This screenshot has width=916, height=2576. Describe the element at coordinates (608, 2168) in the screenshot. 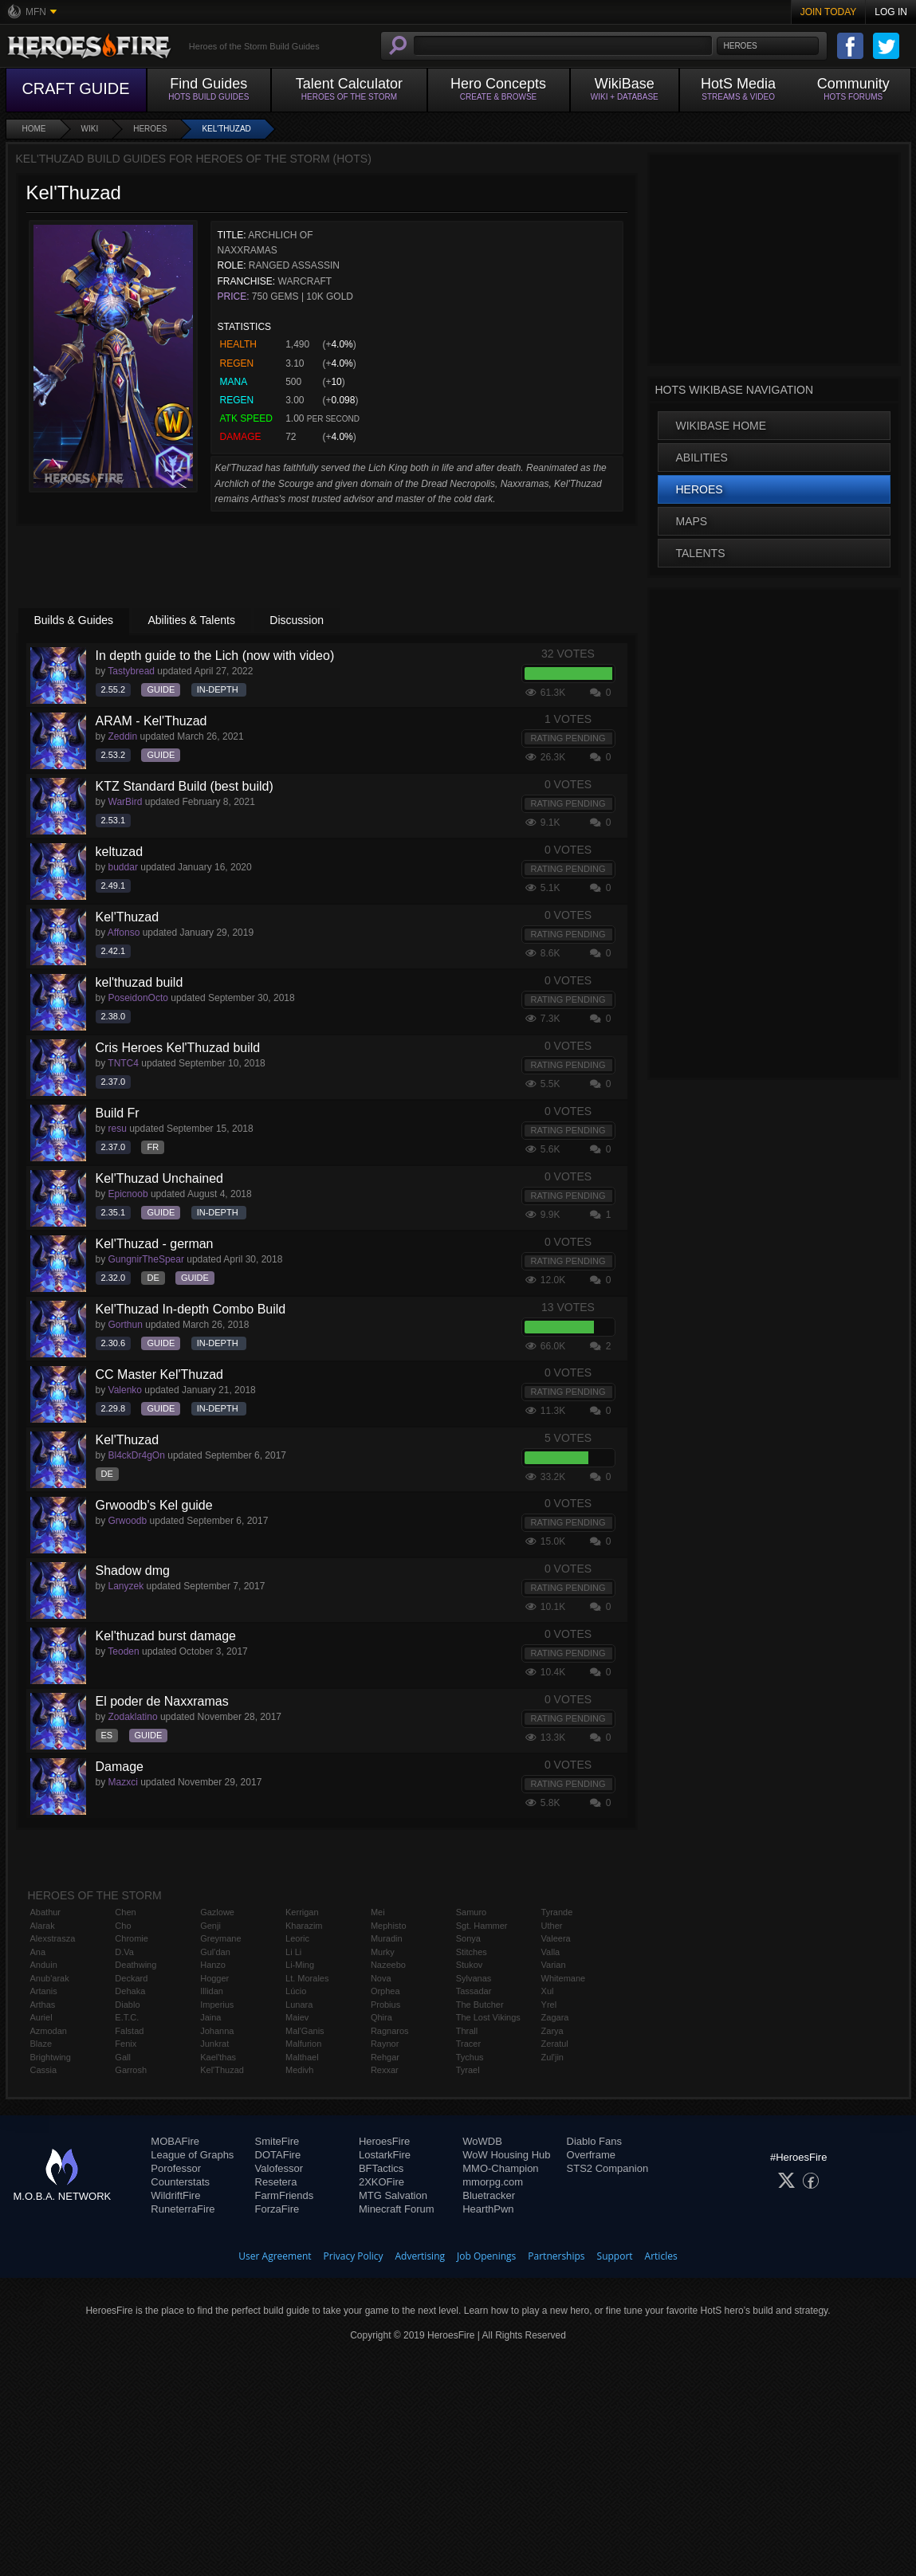

I see `STS2 Companion` at that location.